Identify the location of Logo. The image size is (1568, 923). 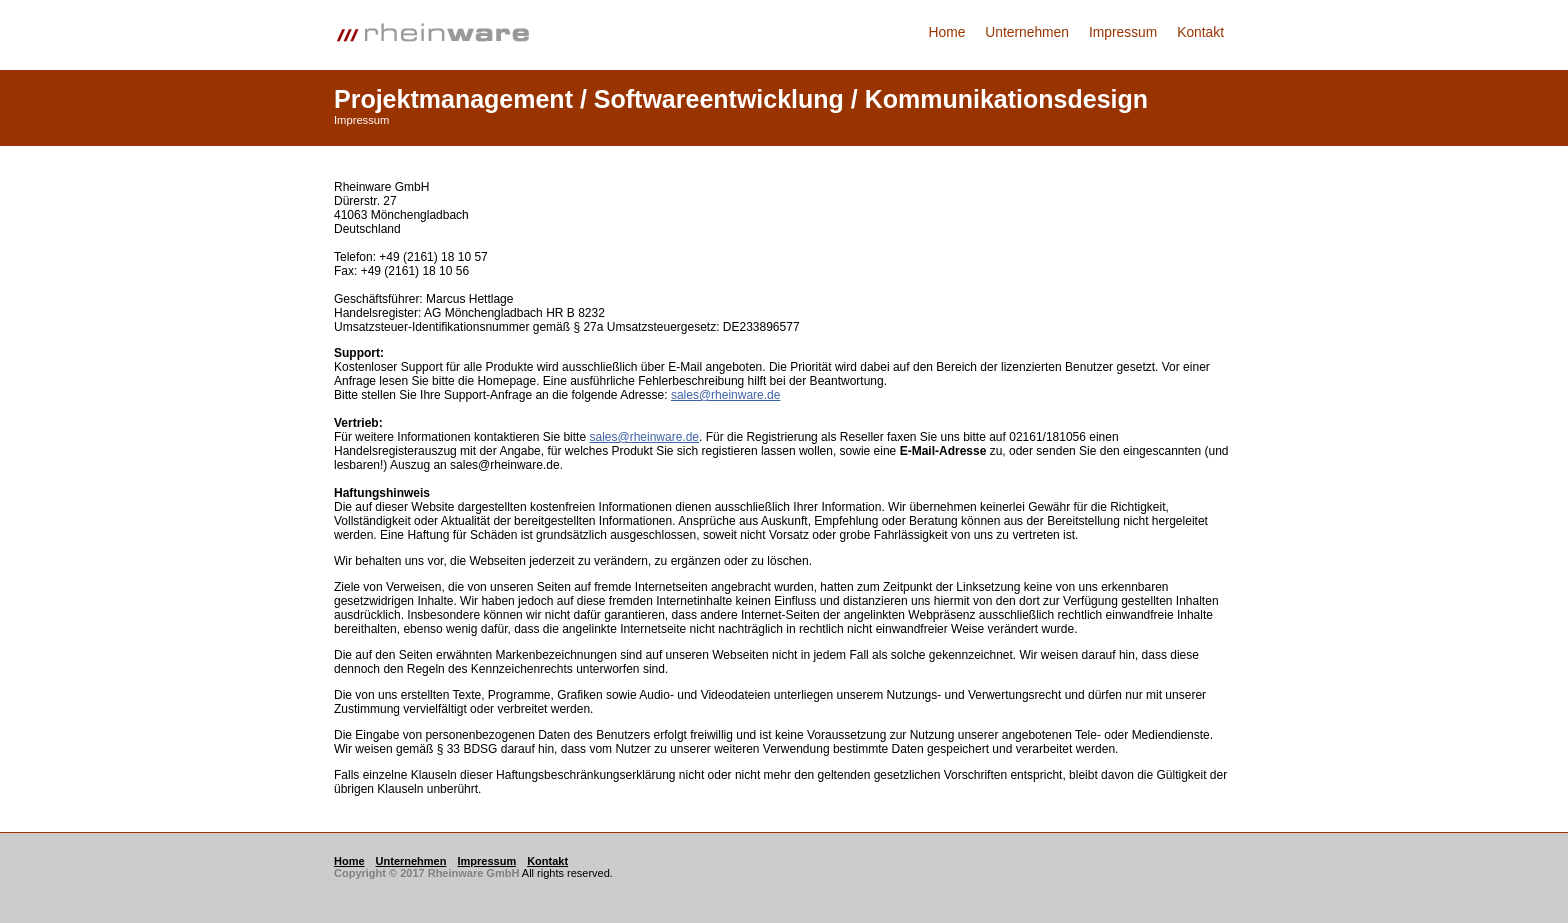
(444, 35).